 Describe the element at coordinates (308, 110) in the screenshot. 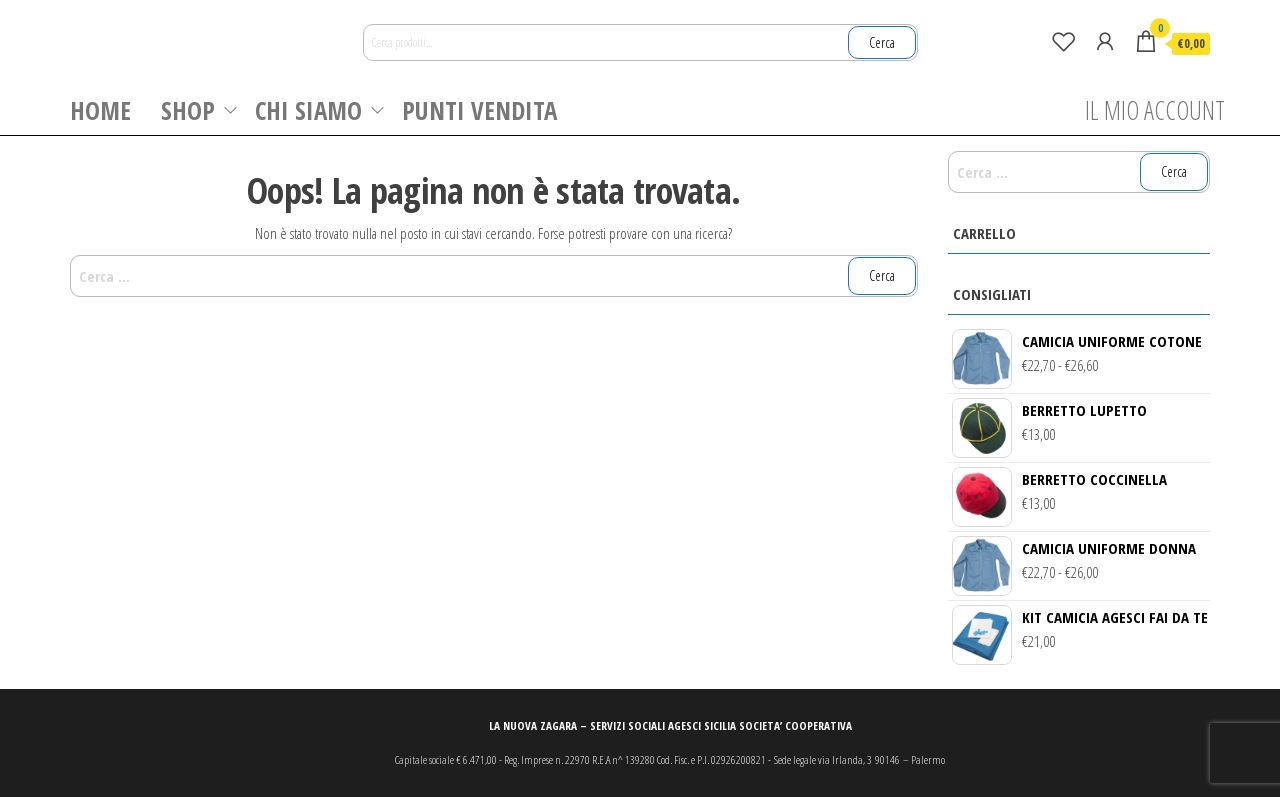

I see `CHI SIAMO` at that location.